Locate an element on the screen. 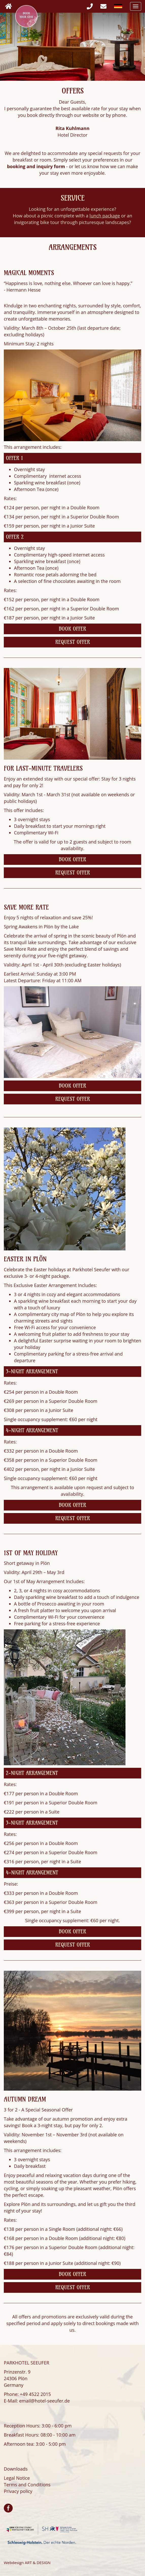 Image resolution: width=145 pixels, height=2576 pixels. Privacy policy is located at coordinates (18, 2491).